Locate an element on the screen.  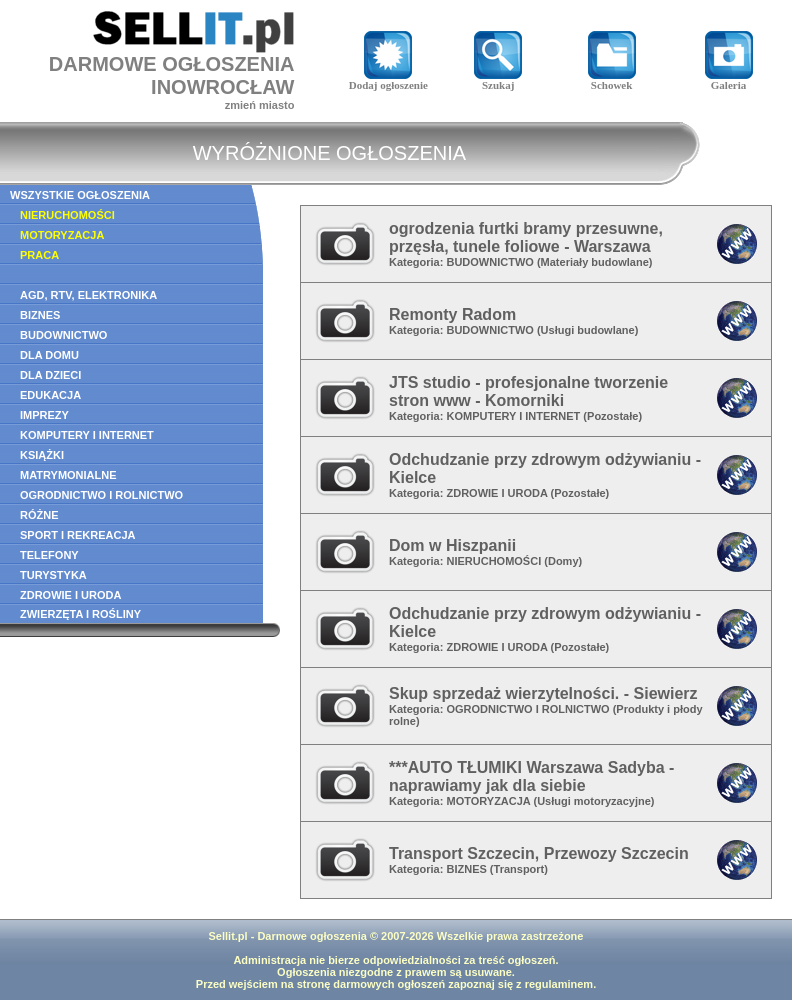
Domy is located at coordinates (563, 561).